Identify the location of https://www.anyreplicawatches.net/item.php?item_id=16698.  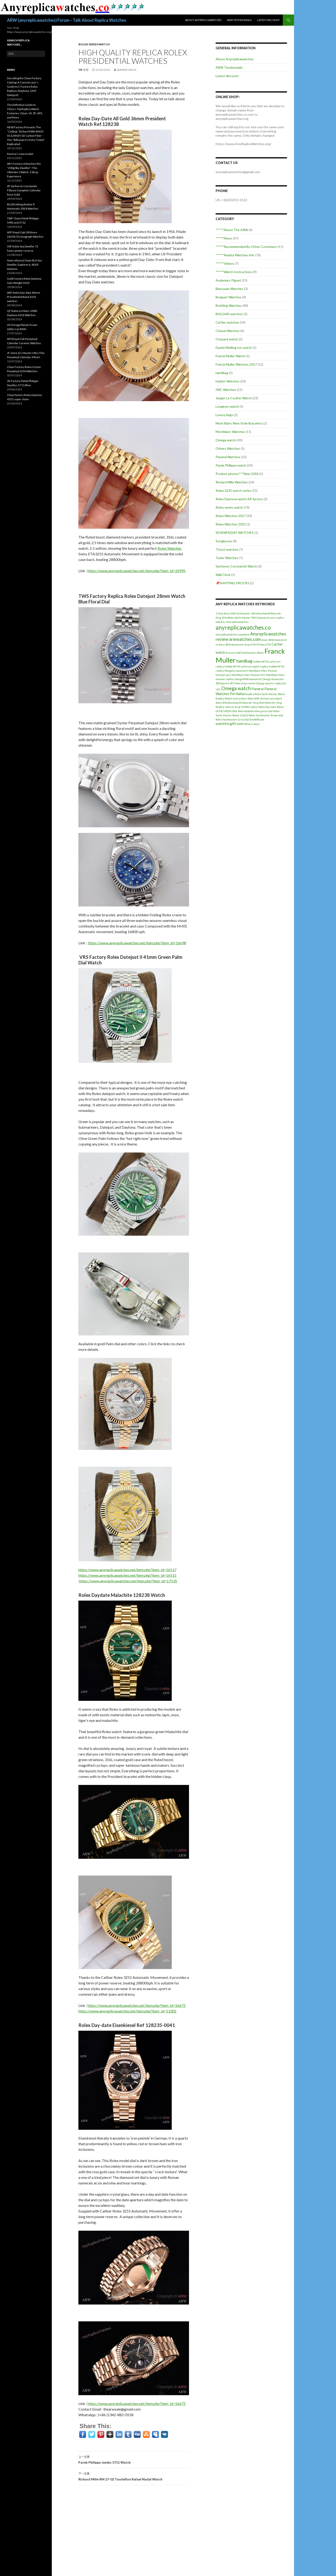
(137, 943).